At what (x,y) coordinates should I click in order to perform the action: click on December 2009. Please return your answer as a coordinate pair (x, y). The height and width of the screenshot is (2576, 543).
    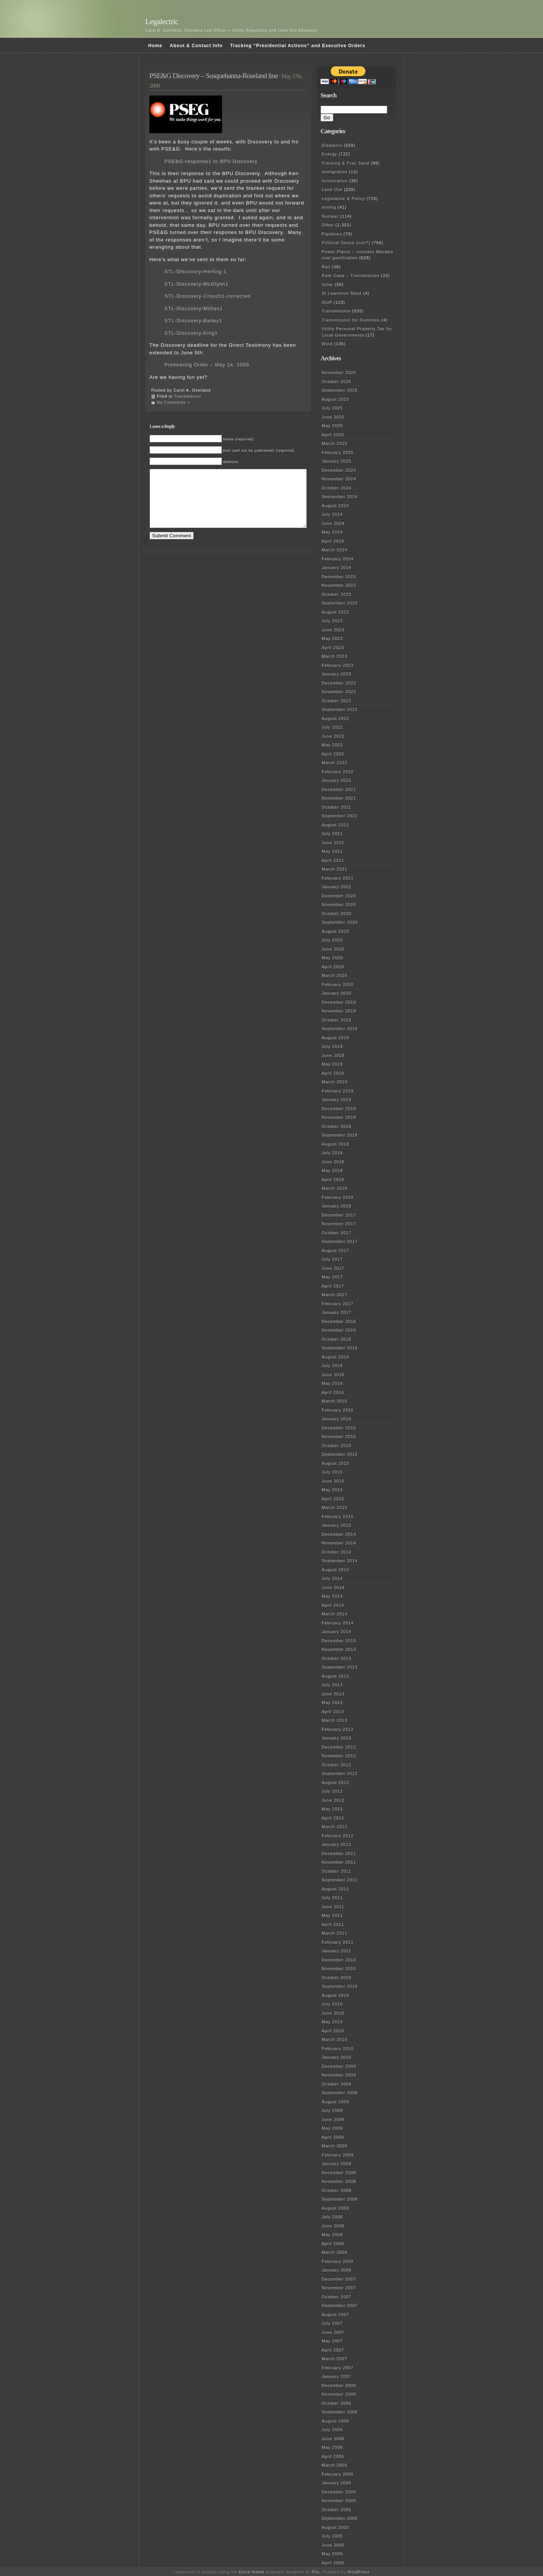
    Looking at the image, I should click on (339, 2066).